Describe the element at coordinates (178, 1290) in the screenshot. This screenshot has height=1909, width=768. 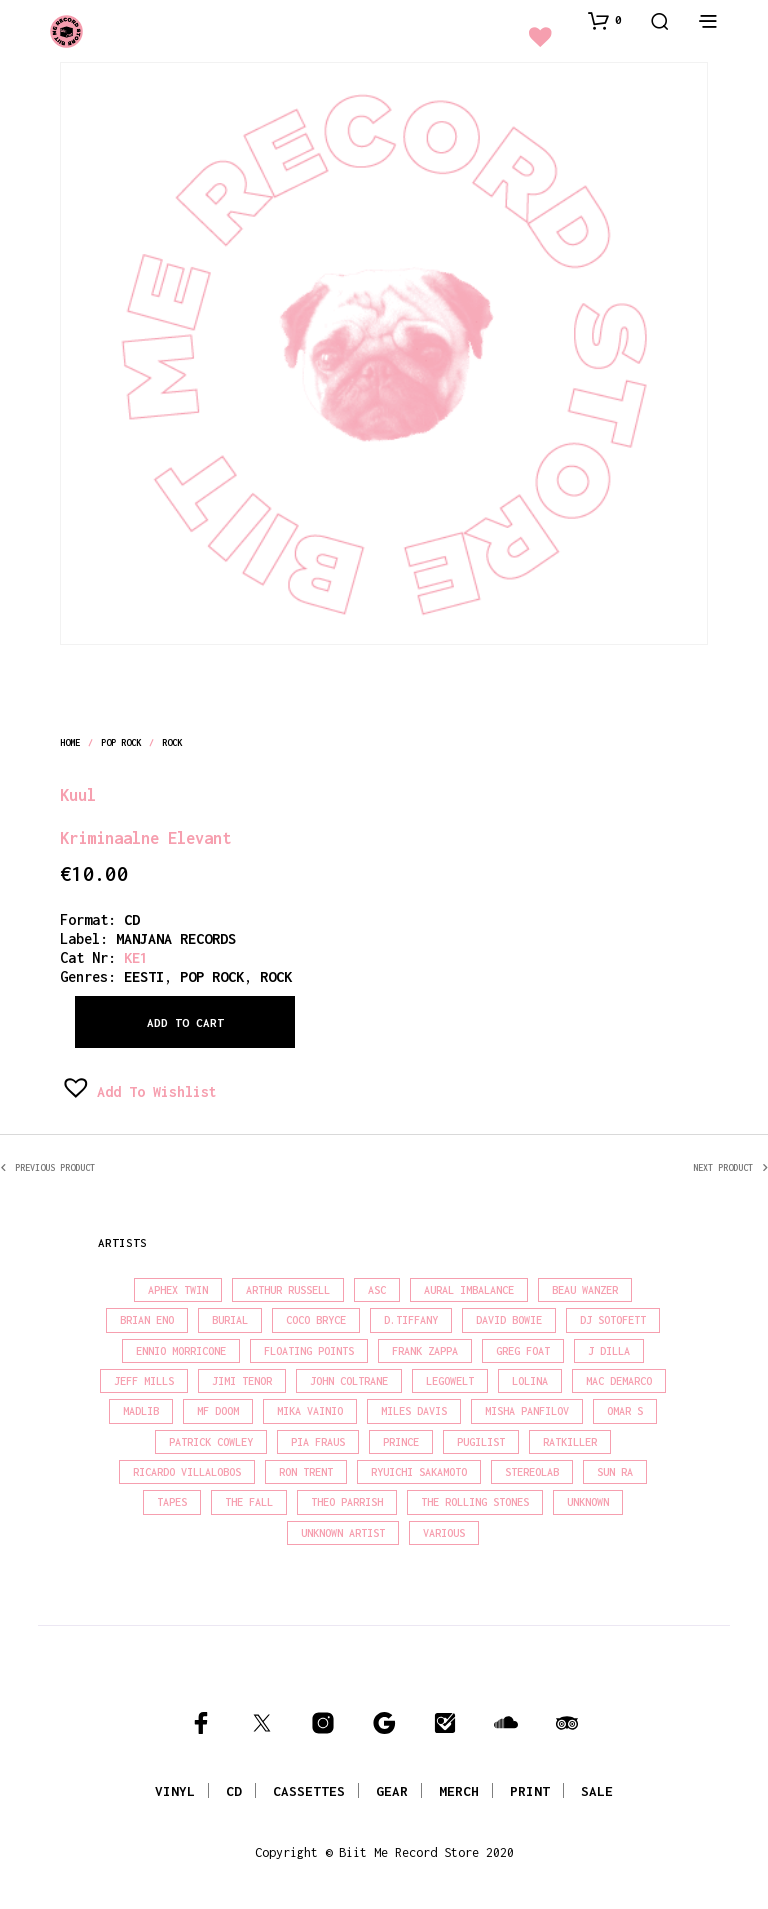
I see `Aphex Twin [Aphex Twin (17 products)]` at that location.